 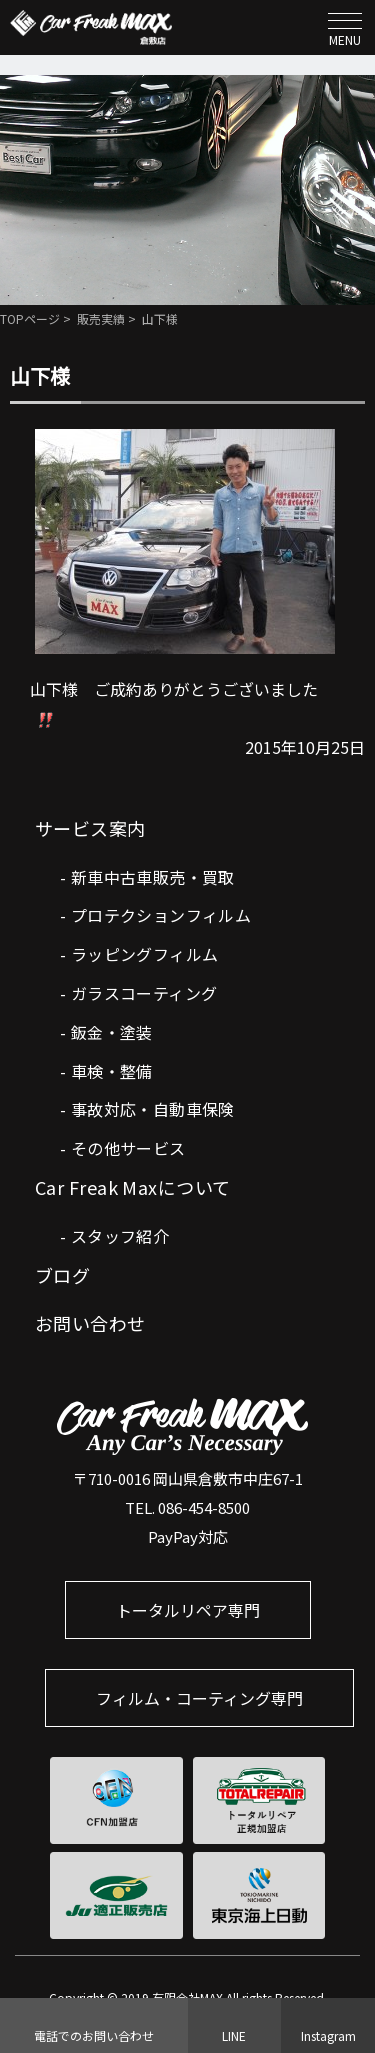 I want to click on ブログ, so click(x=62, y=1275).